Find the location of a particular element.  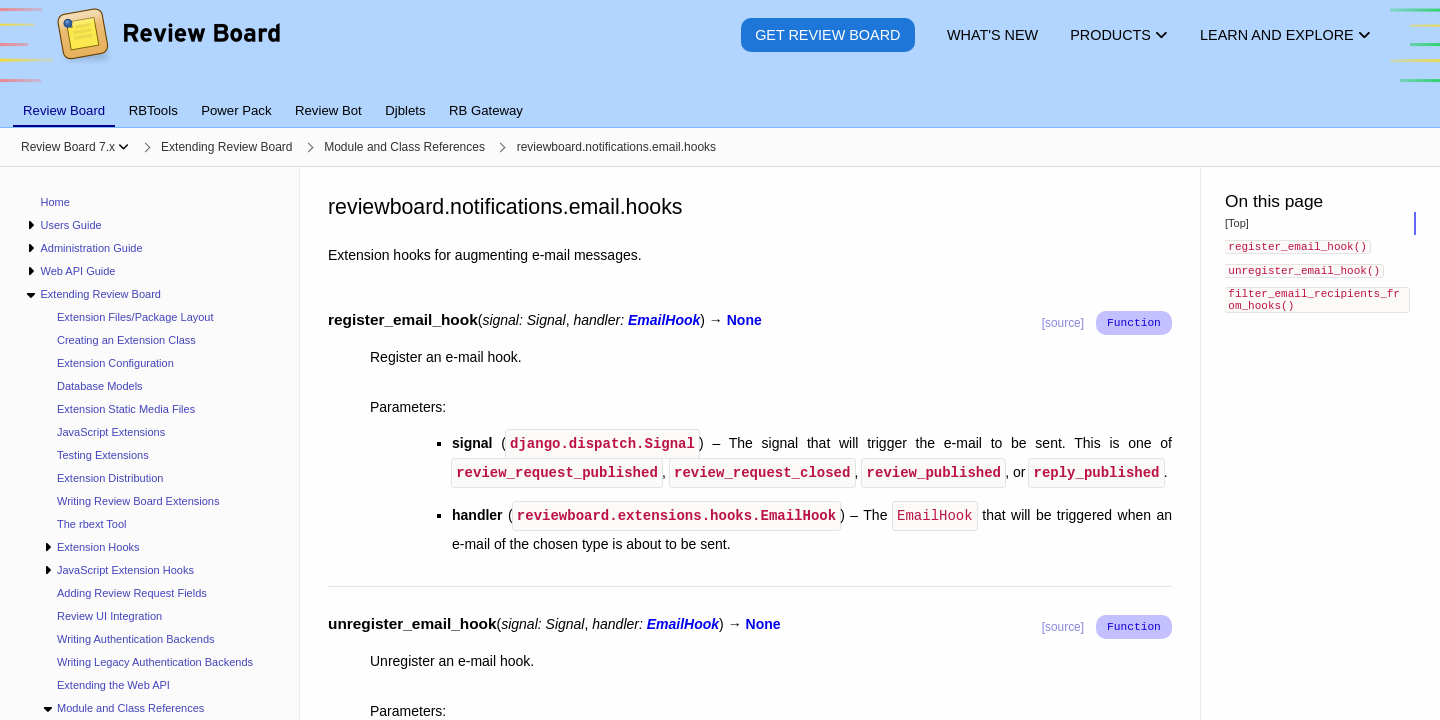

Extension Distribution is located at coordinates (110, 478).